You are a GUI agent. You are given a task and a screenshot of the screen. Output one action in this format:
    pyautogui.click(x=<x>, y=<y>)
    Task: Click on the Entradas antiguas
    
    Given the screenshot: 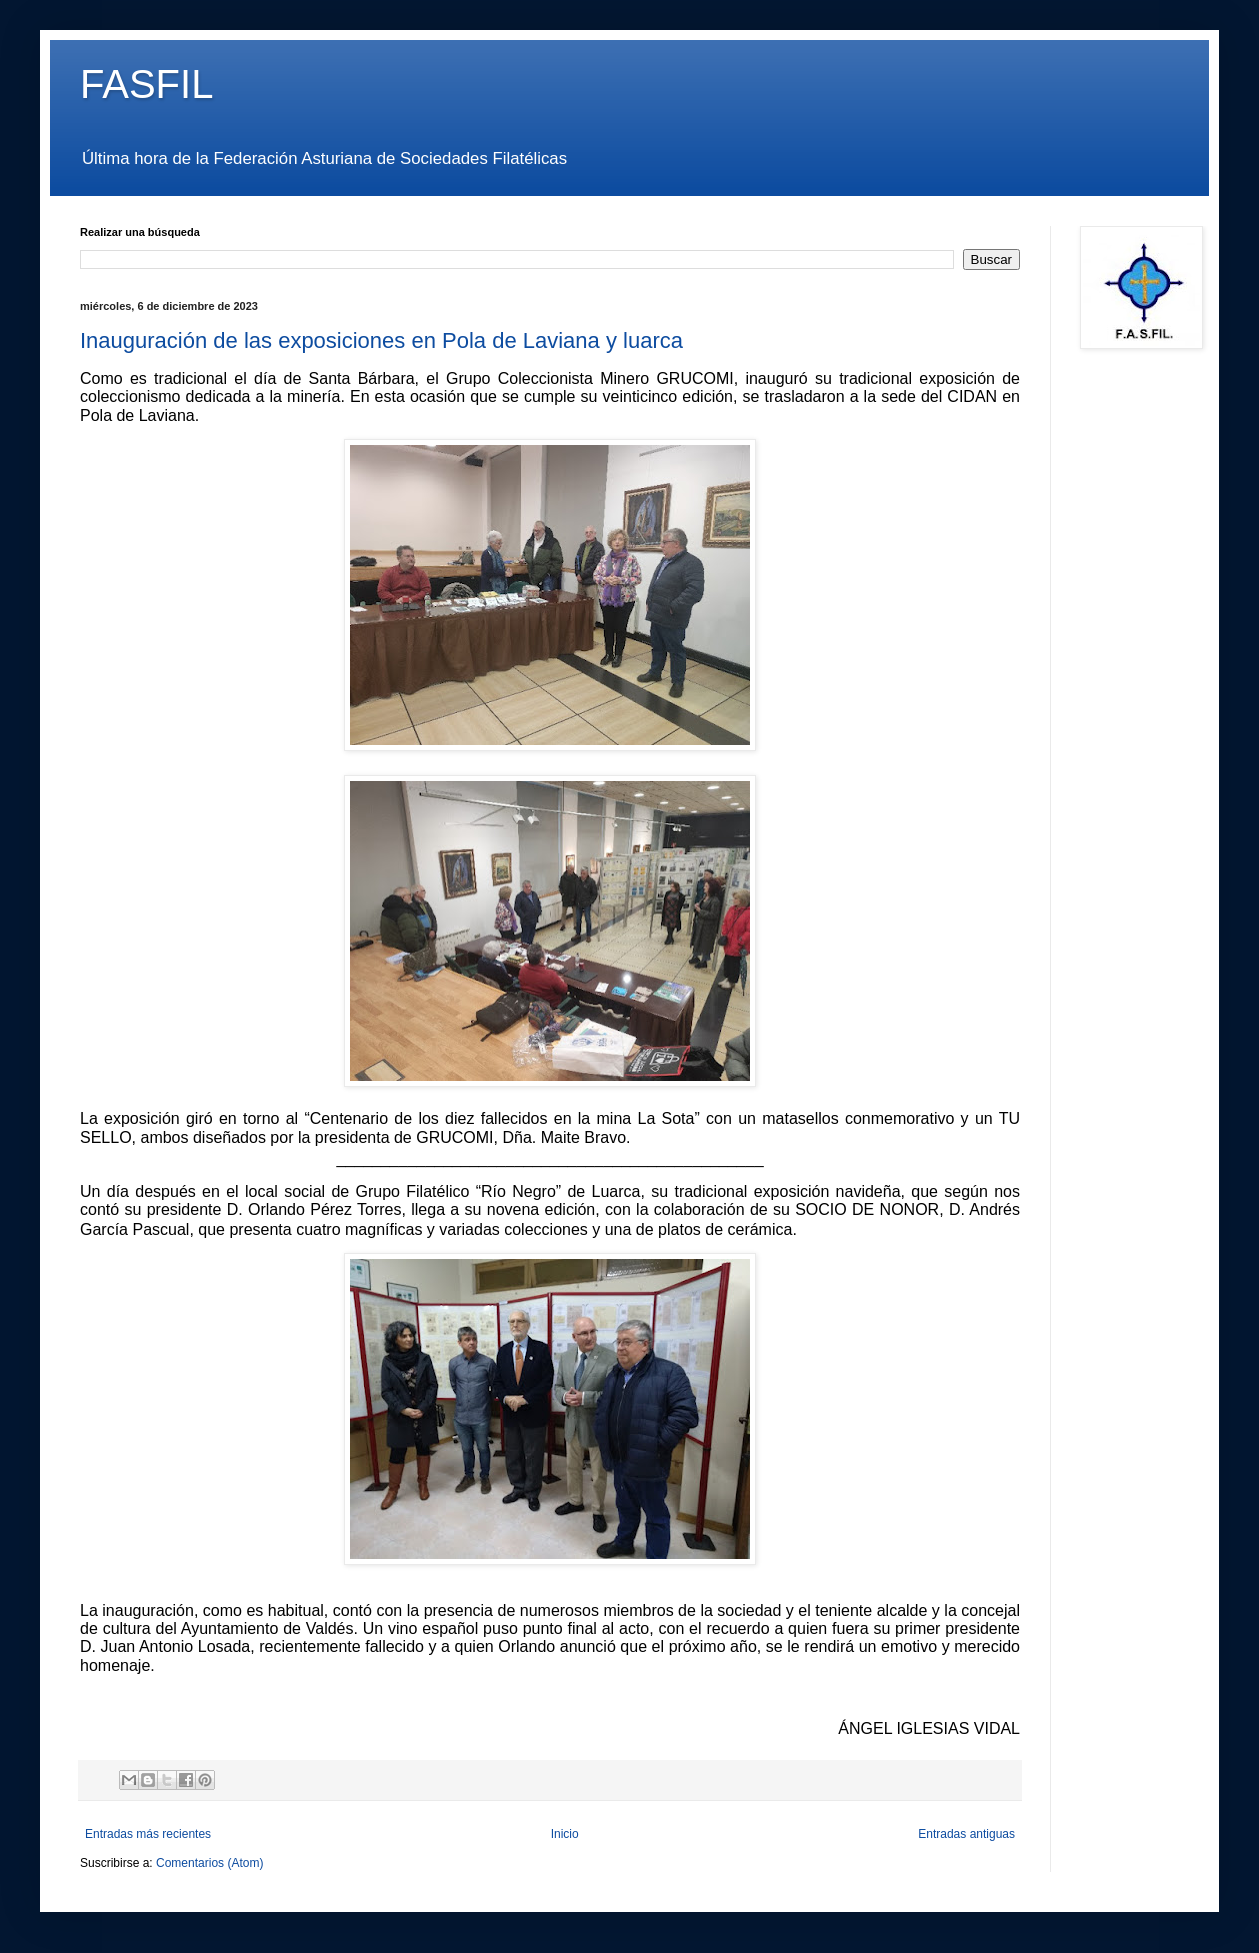 What is the action you would take?
    pyautogui.click(x=966, y=1834)
    